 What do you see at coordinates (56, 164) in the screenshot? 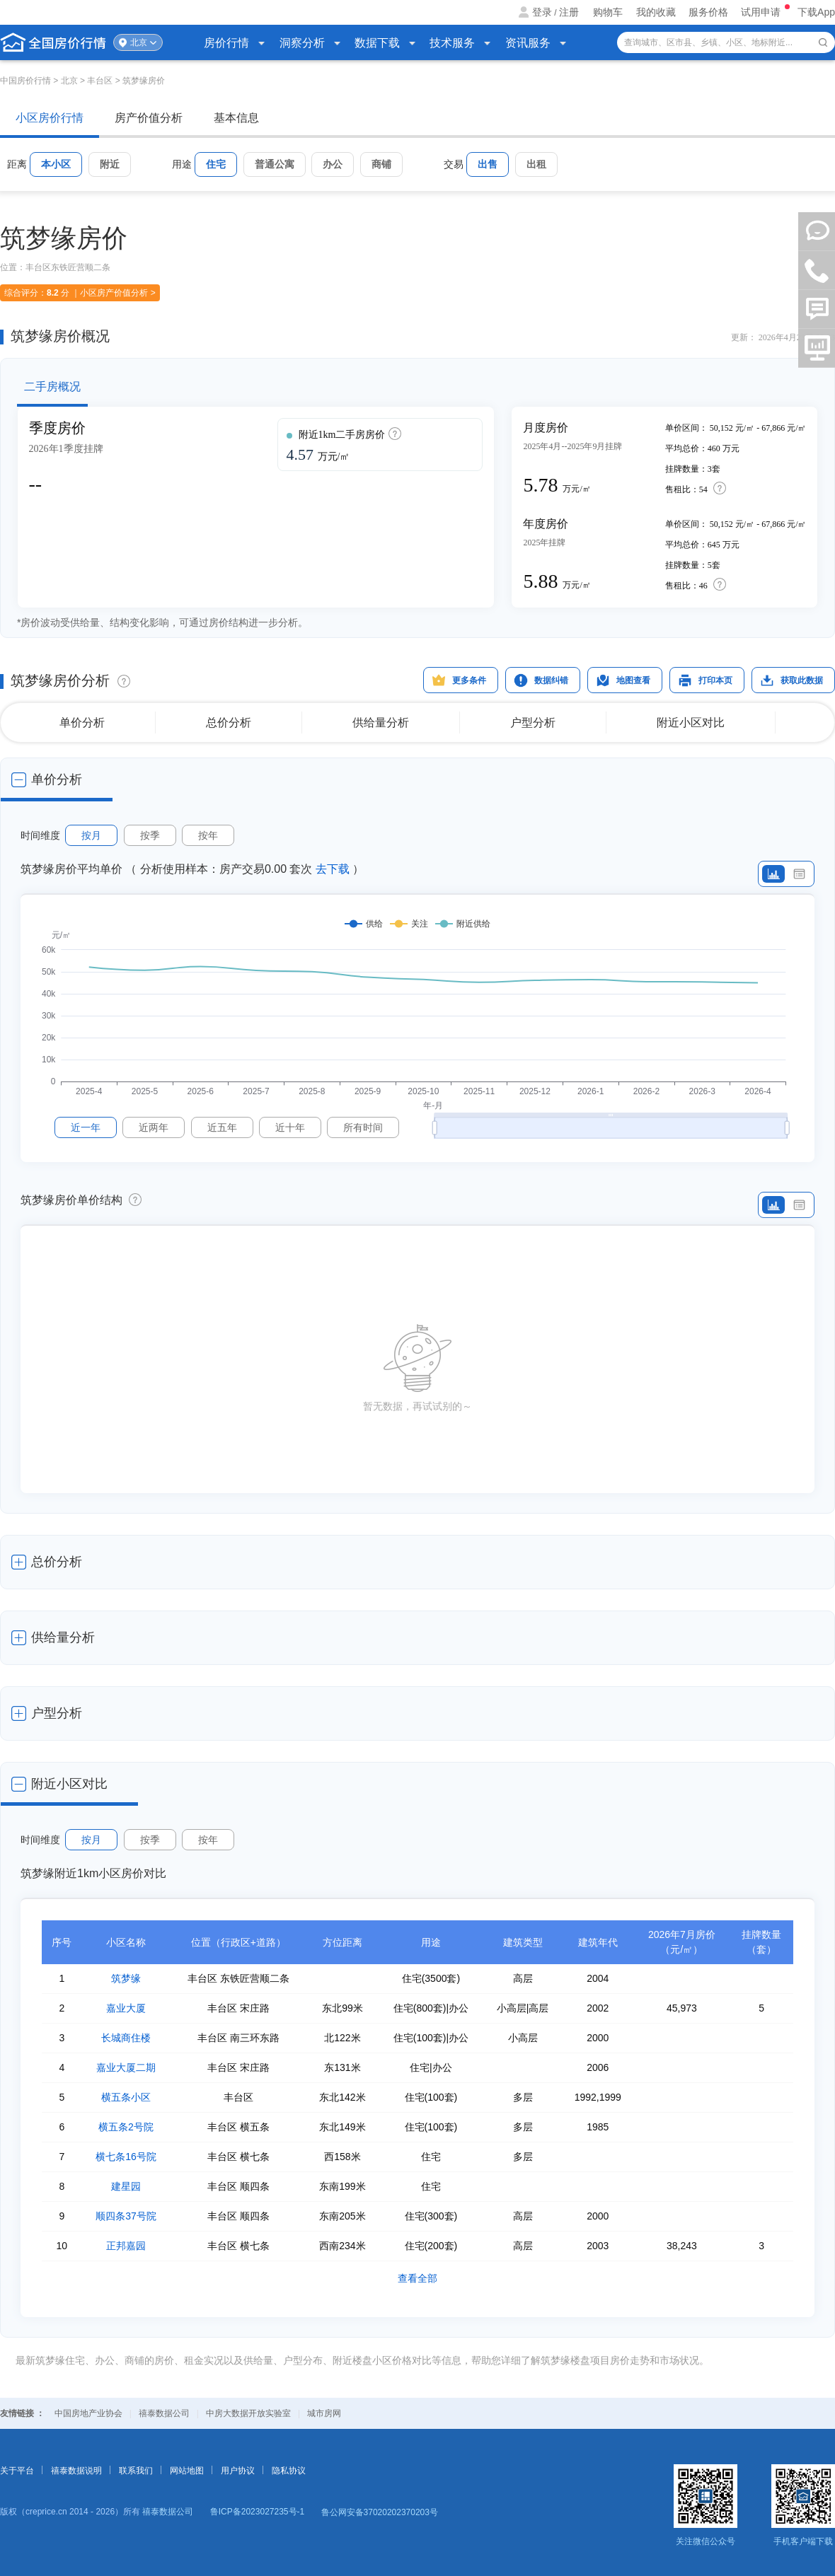
I see `本小区` at bounding box center [56, 164].